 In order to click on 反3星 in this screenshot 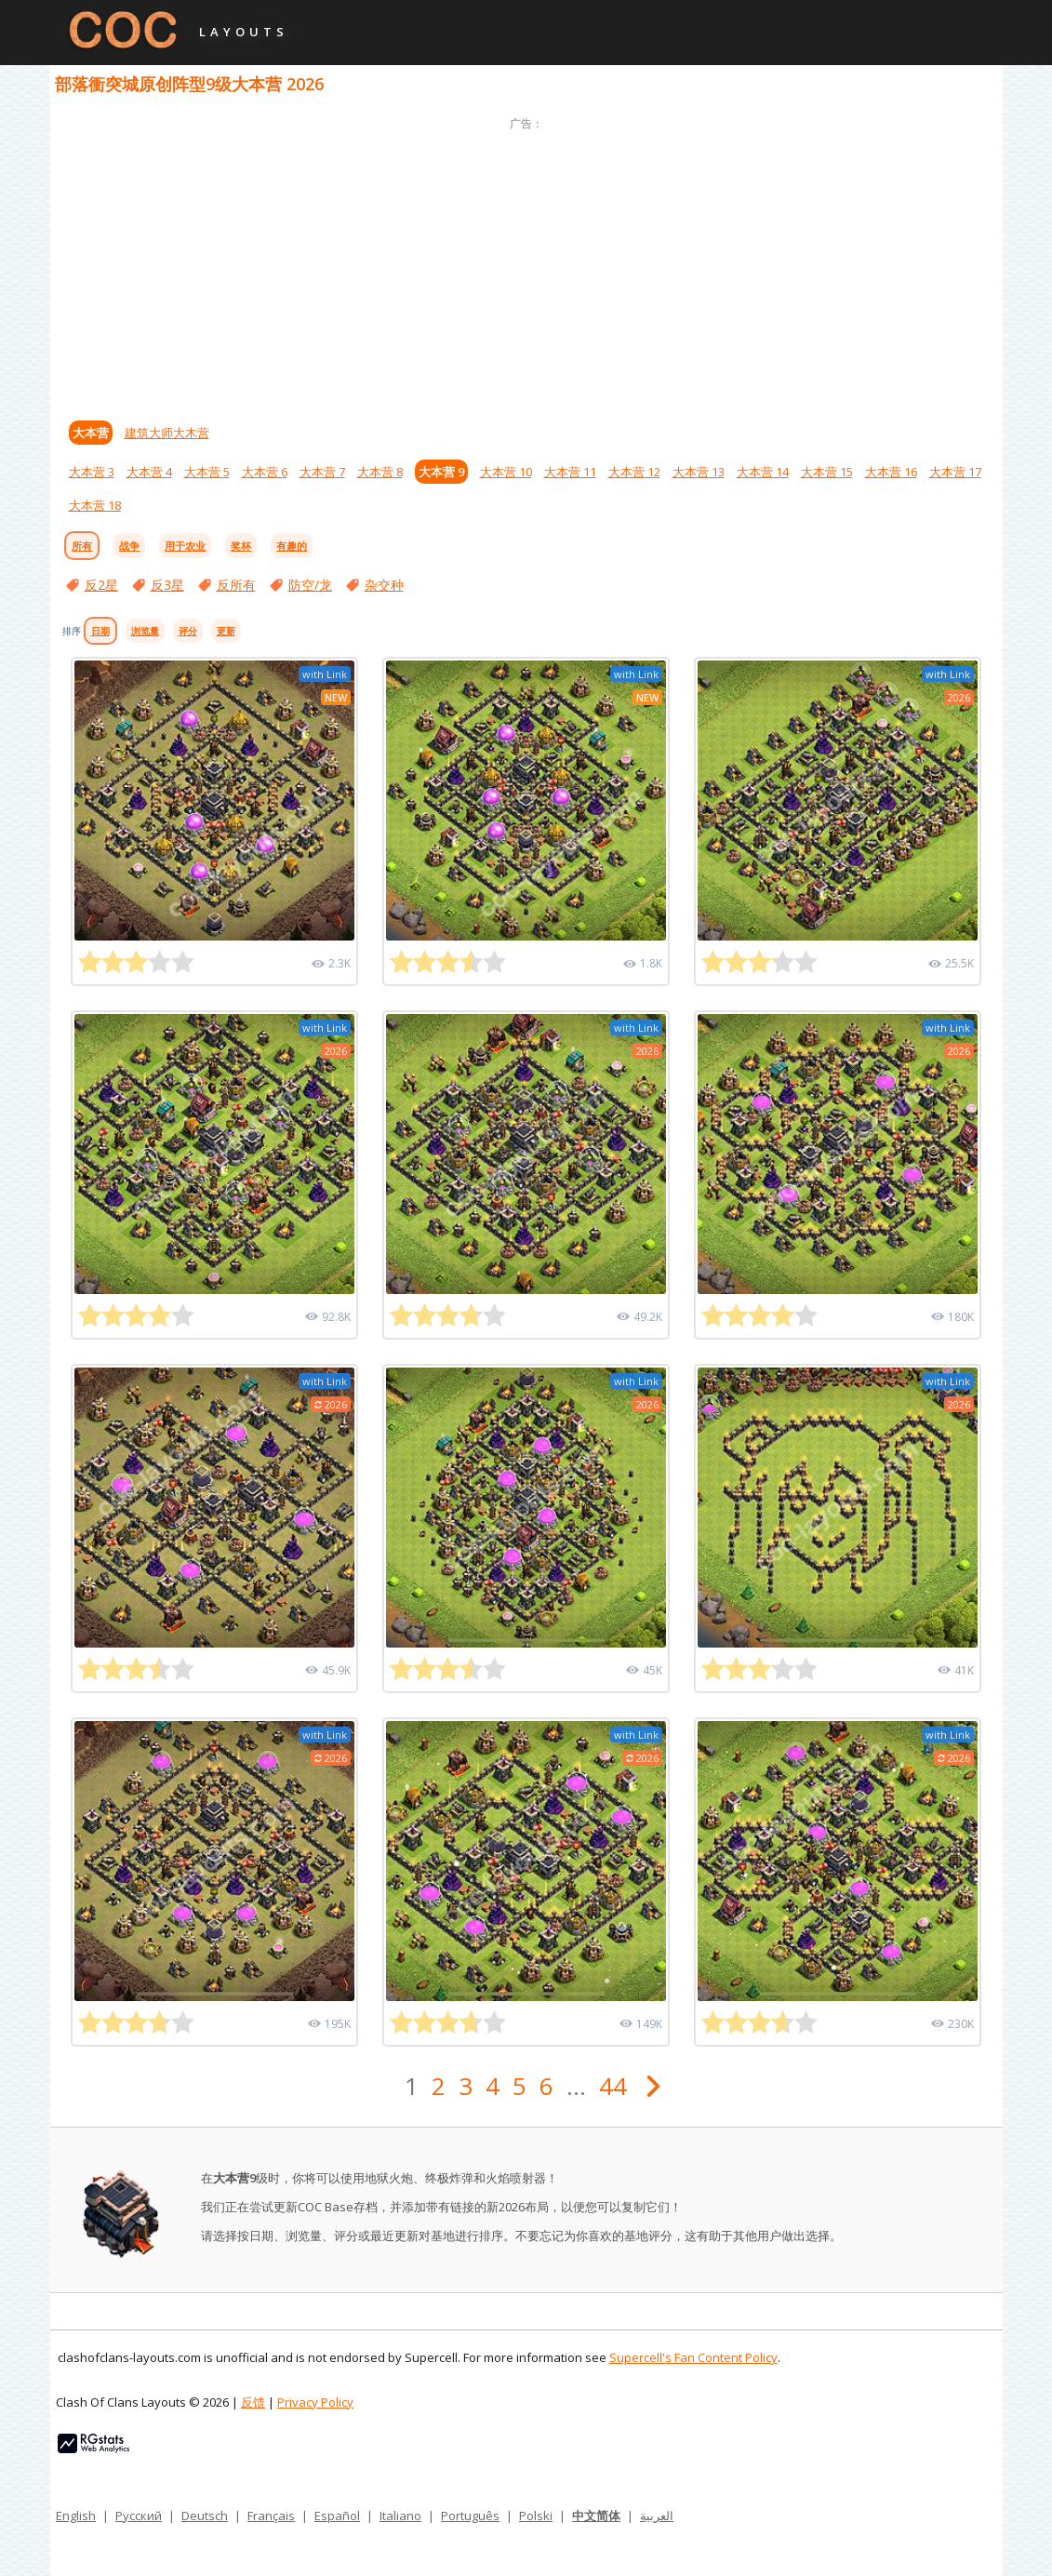, I will do `click(167, 585)`.